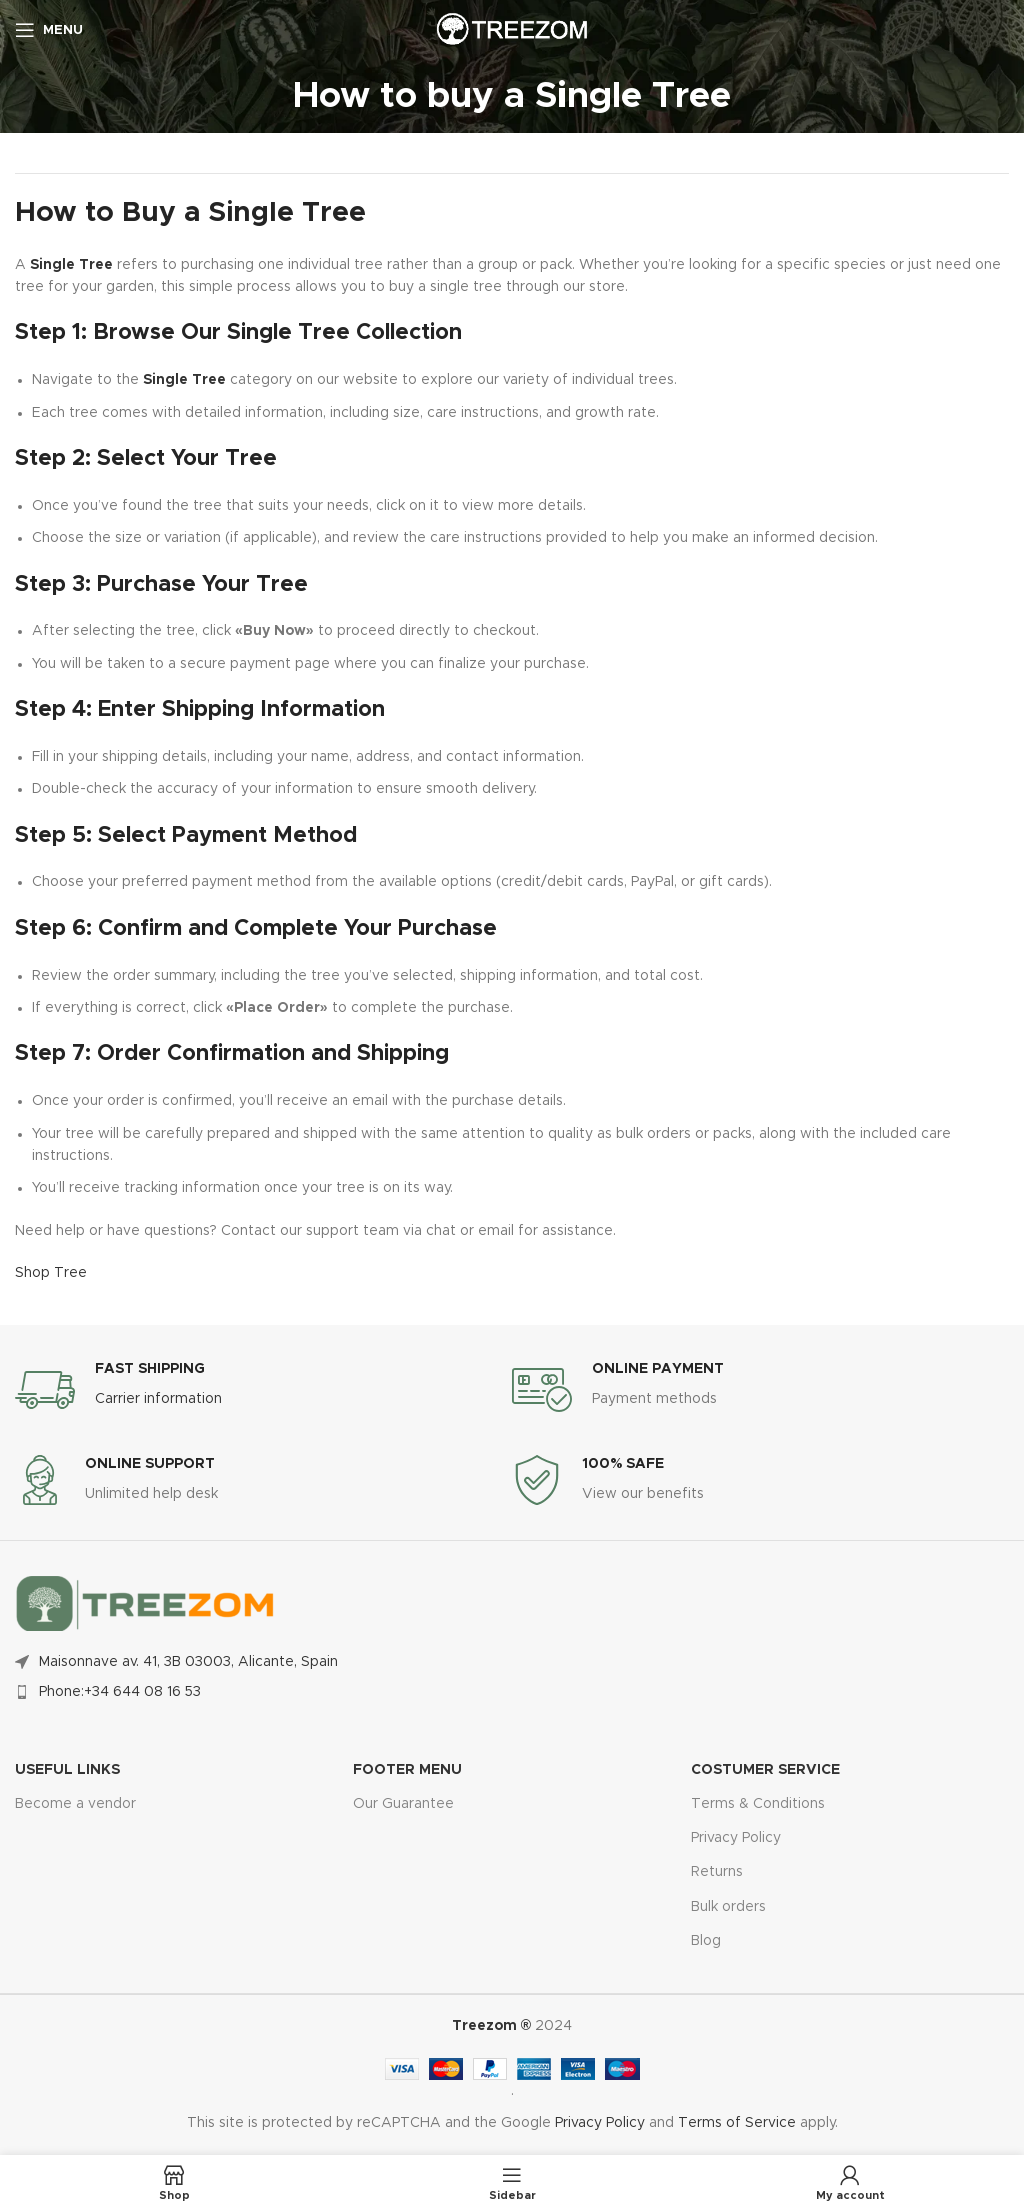 The image size is (1024, 2210). I want to click on Maisonnave av. 41, 3B 03003, Alicante, Spain, so click(188, 1662).